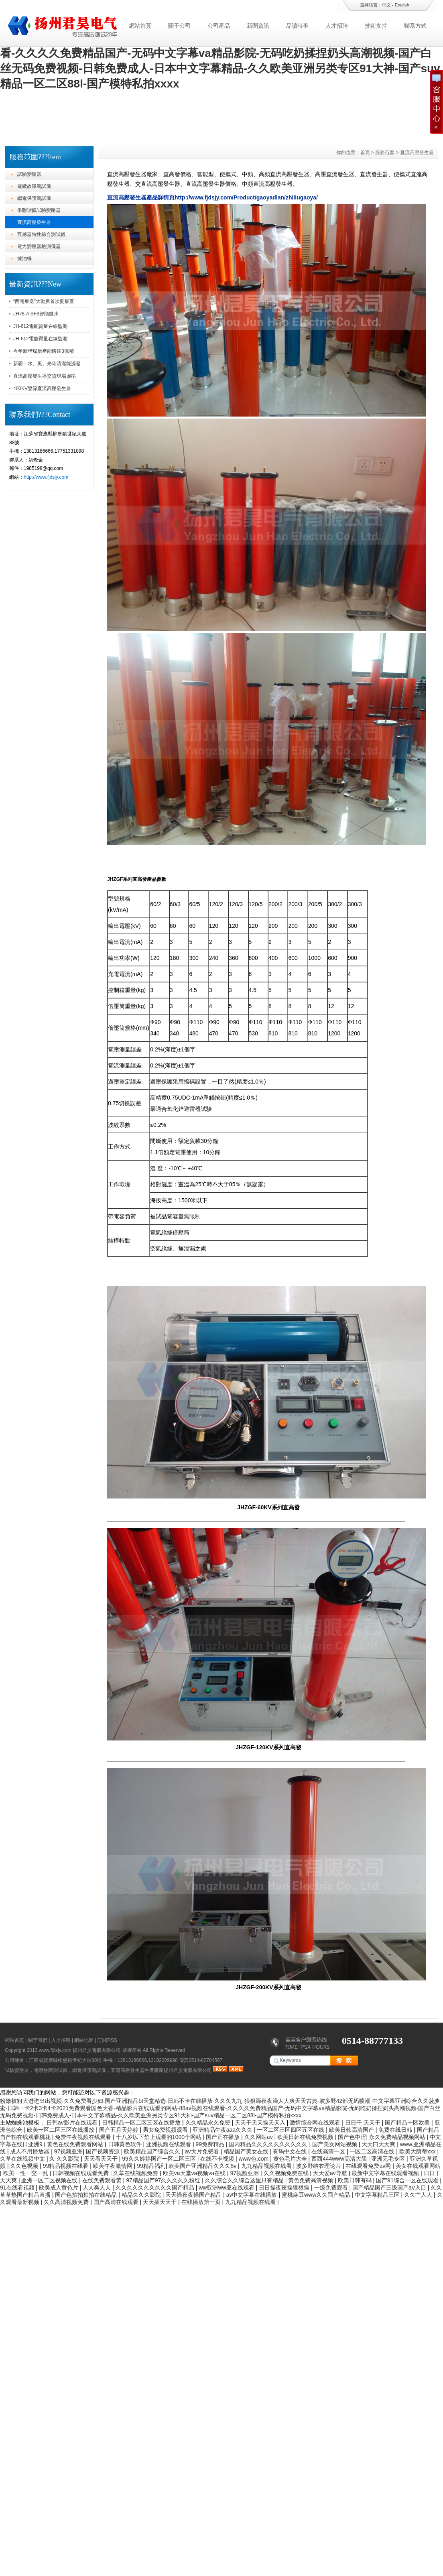  I want to click on 在线观看免费av网, so click(368, 2166).